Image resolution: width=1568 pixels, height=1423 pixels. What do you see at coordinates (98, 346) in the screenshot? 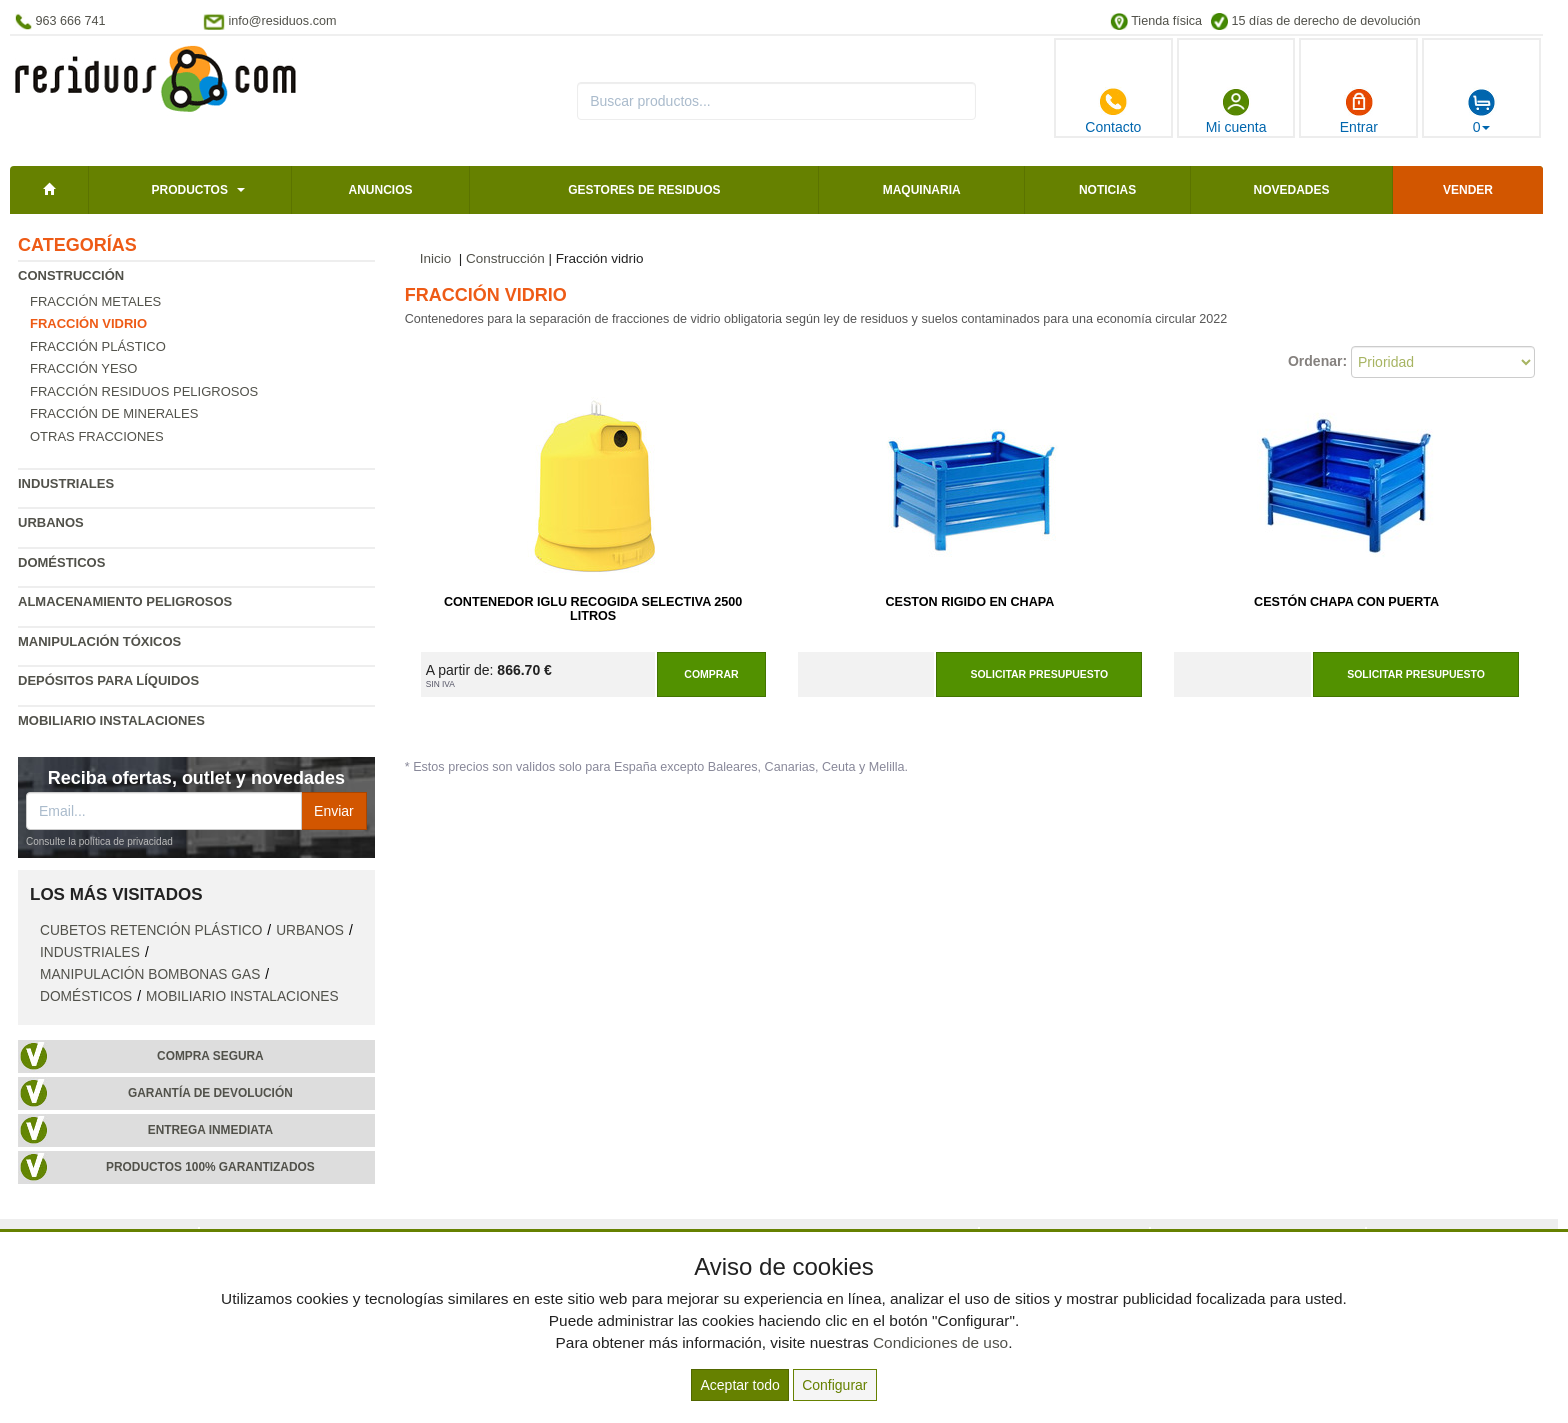
I see `Fracción plástico` at bounding box center [98, 346].